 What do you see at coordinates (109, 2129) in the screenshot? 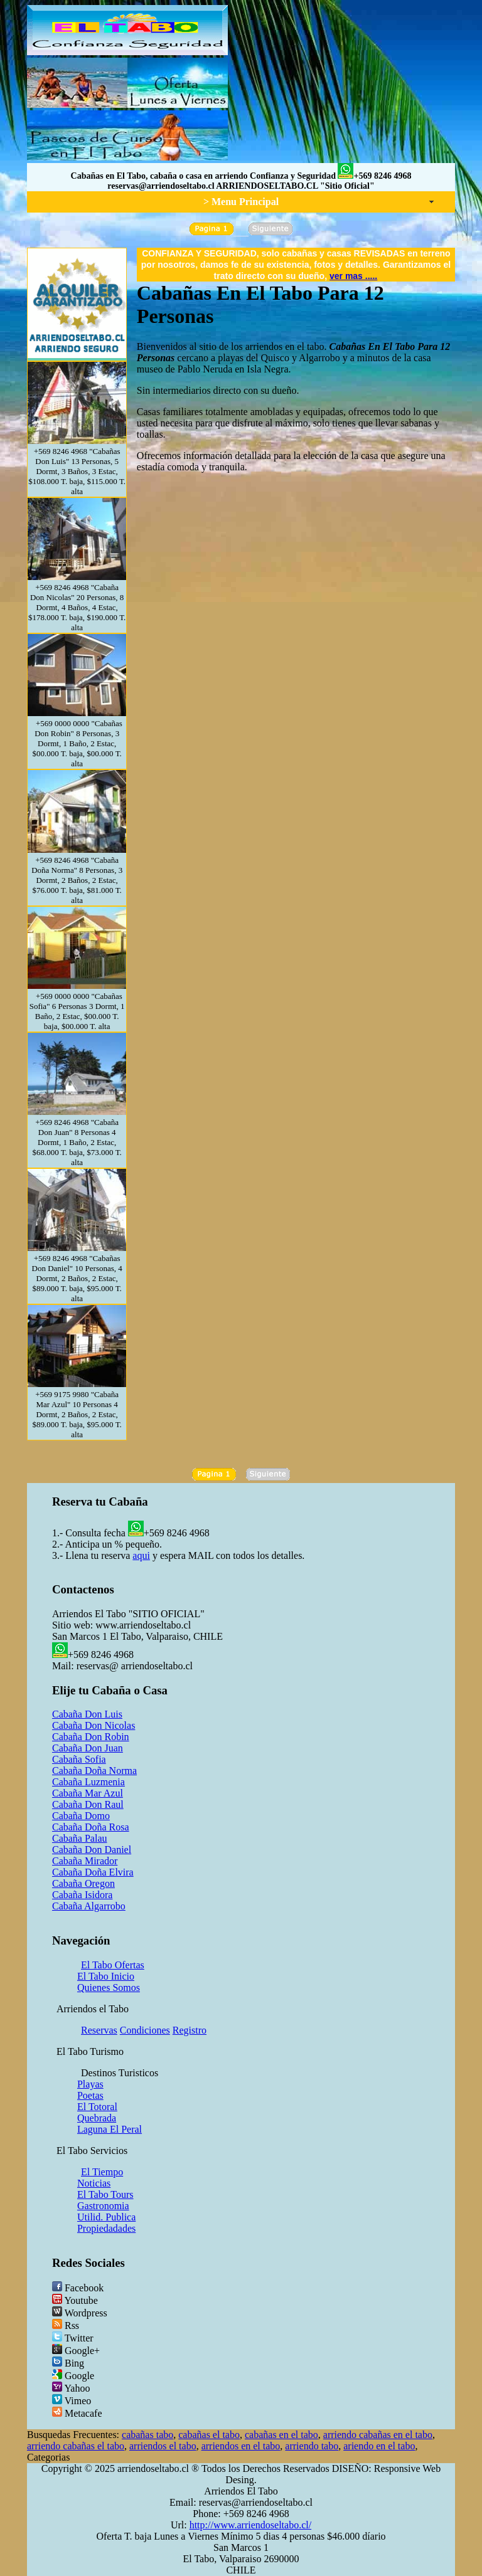
I see `Laguna El Peral` at bounding box center [109, 2129].